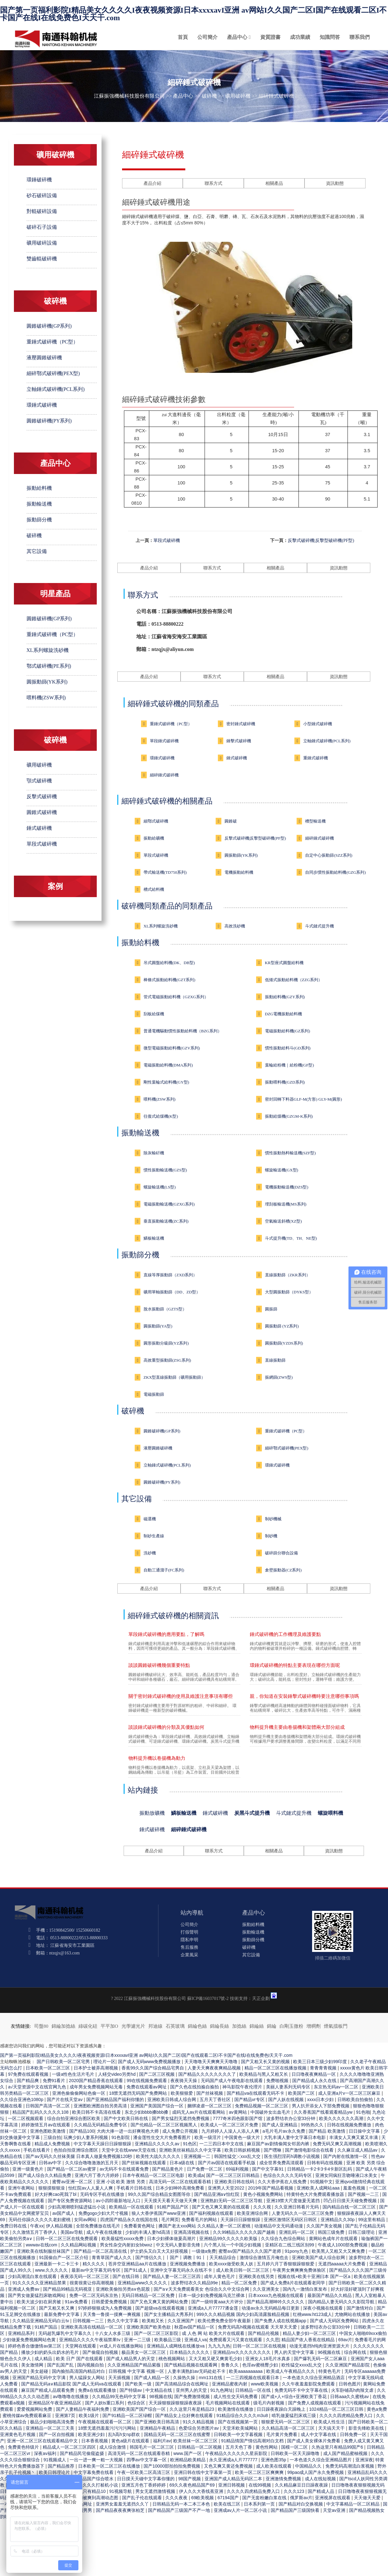 The image size is (388, 2576). Describe the element at coordinates (275, 1360) in the screenshot. I see `直線振動篩` at that location.